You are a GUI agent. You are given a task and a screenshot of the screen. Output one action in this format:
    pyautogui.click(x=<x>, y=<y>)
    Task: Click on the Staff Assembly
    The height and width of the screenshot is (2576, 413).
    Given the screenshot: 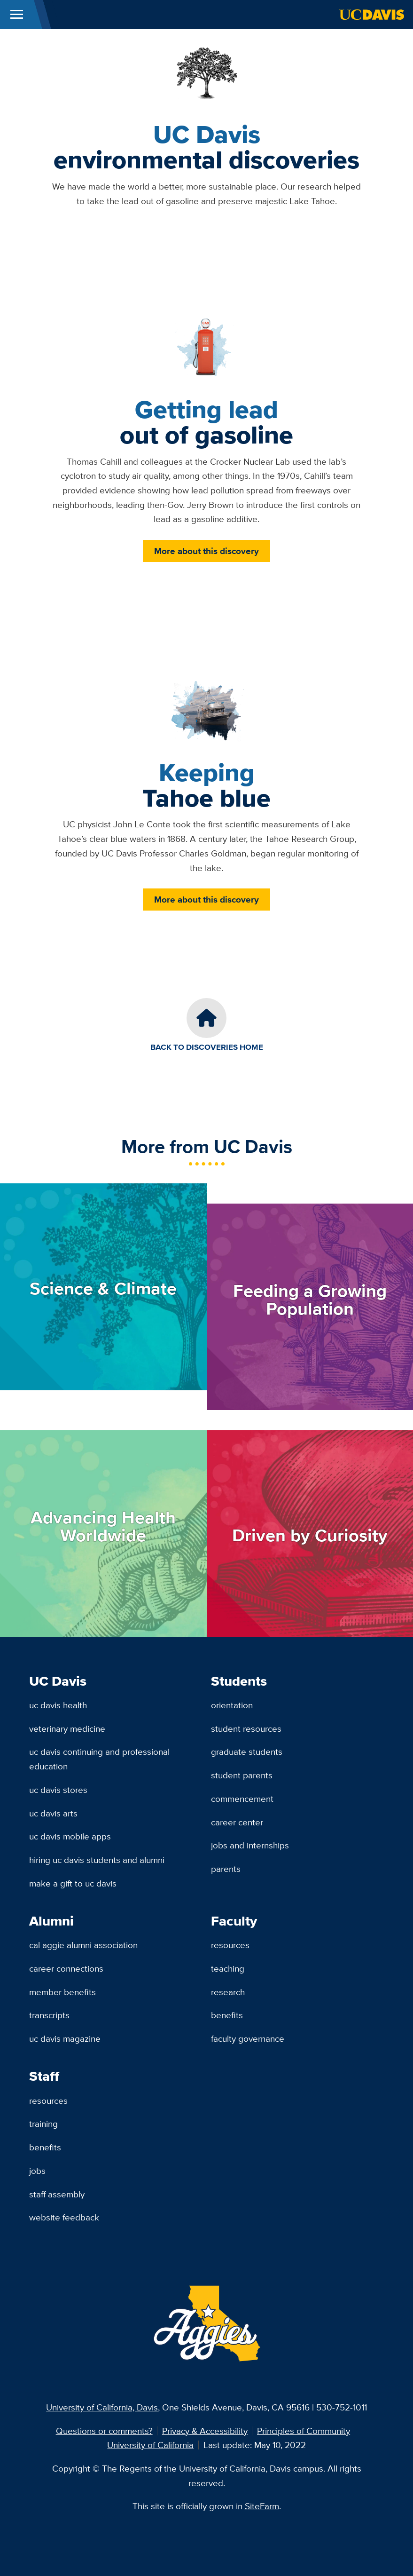 What is the action you would take?
    pyautogui.click(x=57, y=2194)
    